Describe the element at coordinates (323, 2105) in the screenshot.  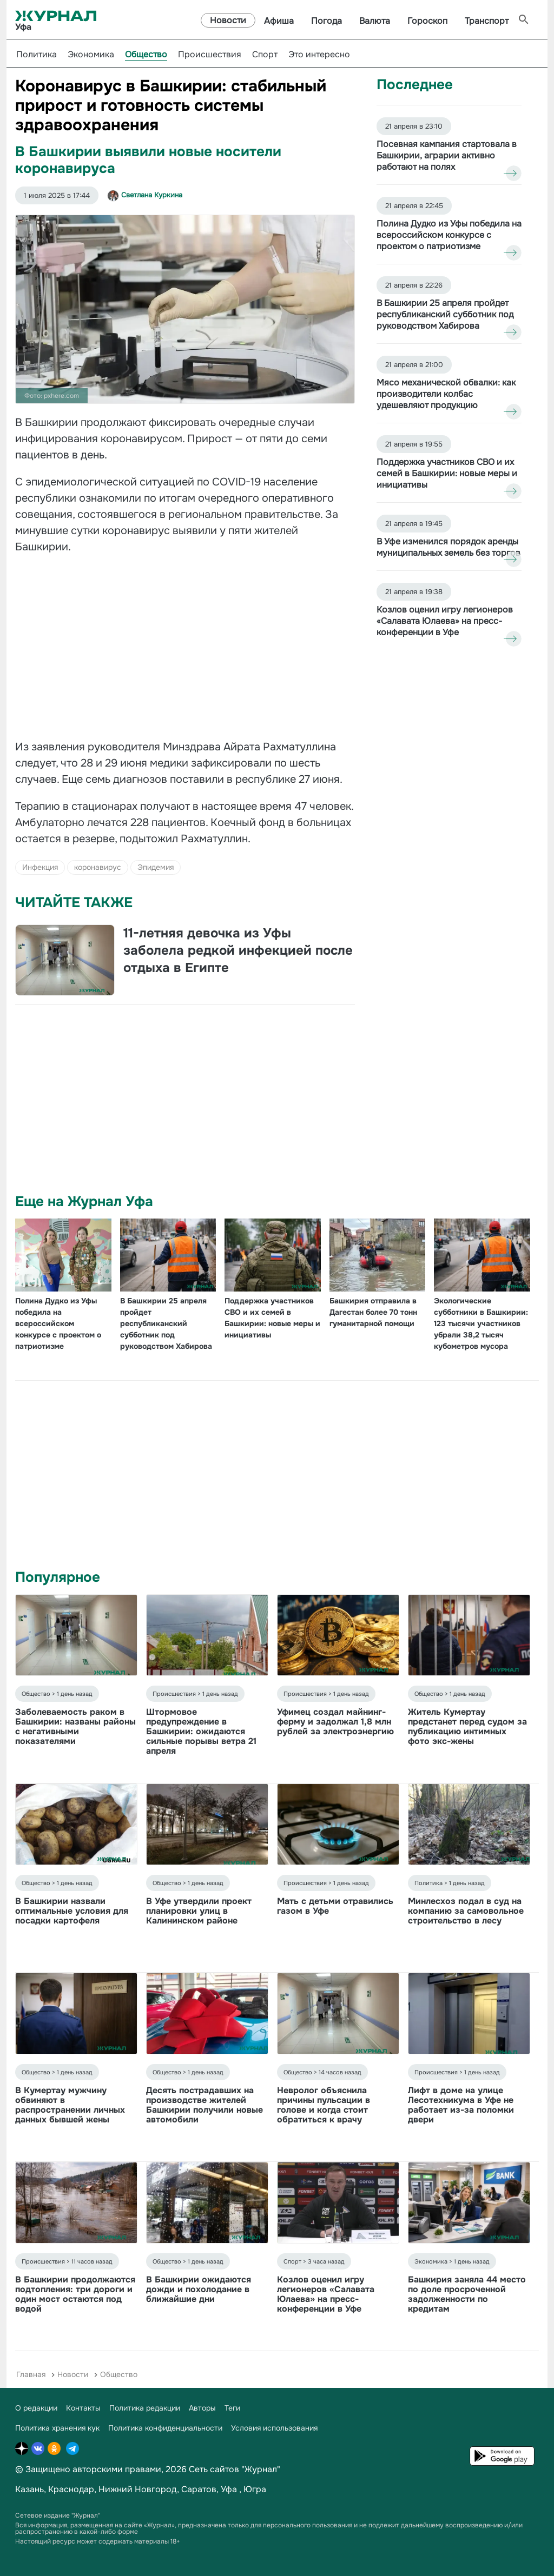
I see `Невролог объяснила причины пульсации в голове и когда стоит обратиться к врачу` at that location.